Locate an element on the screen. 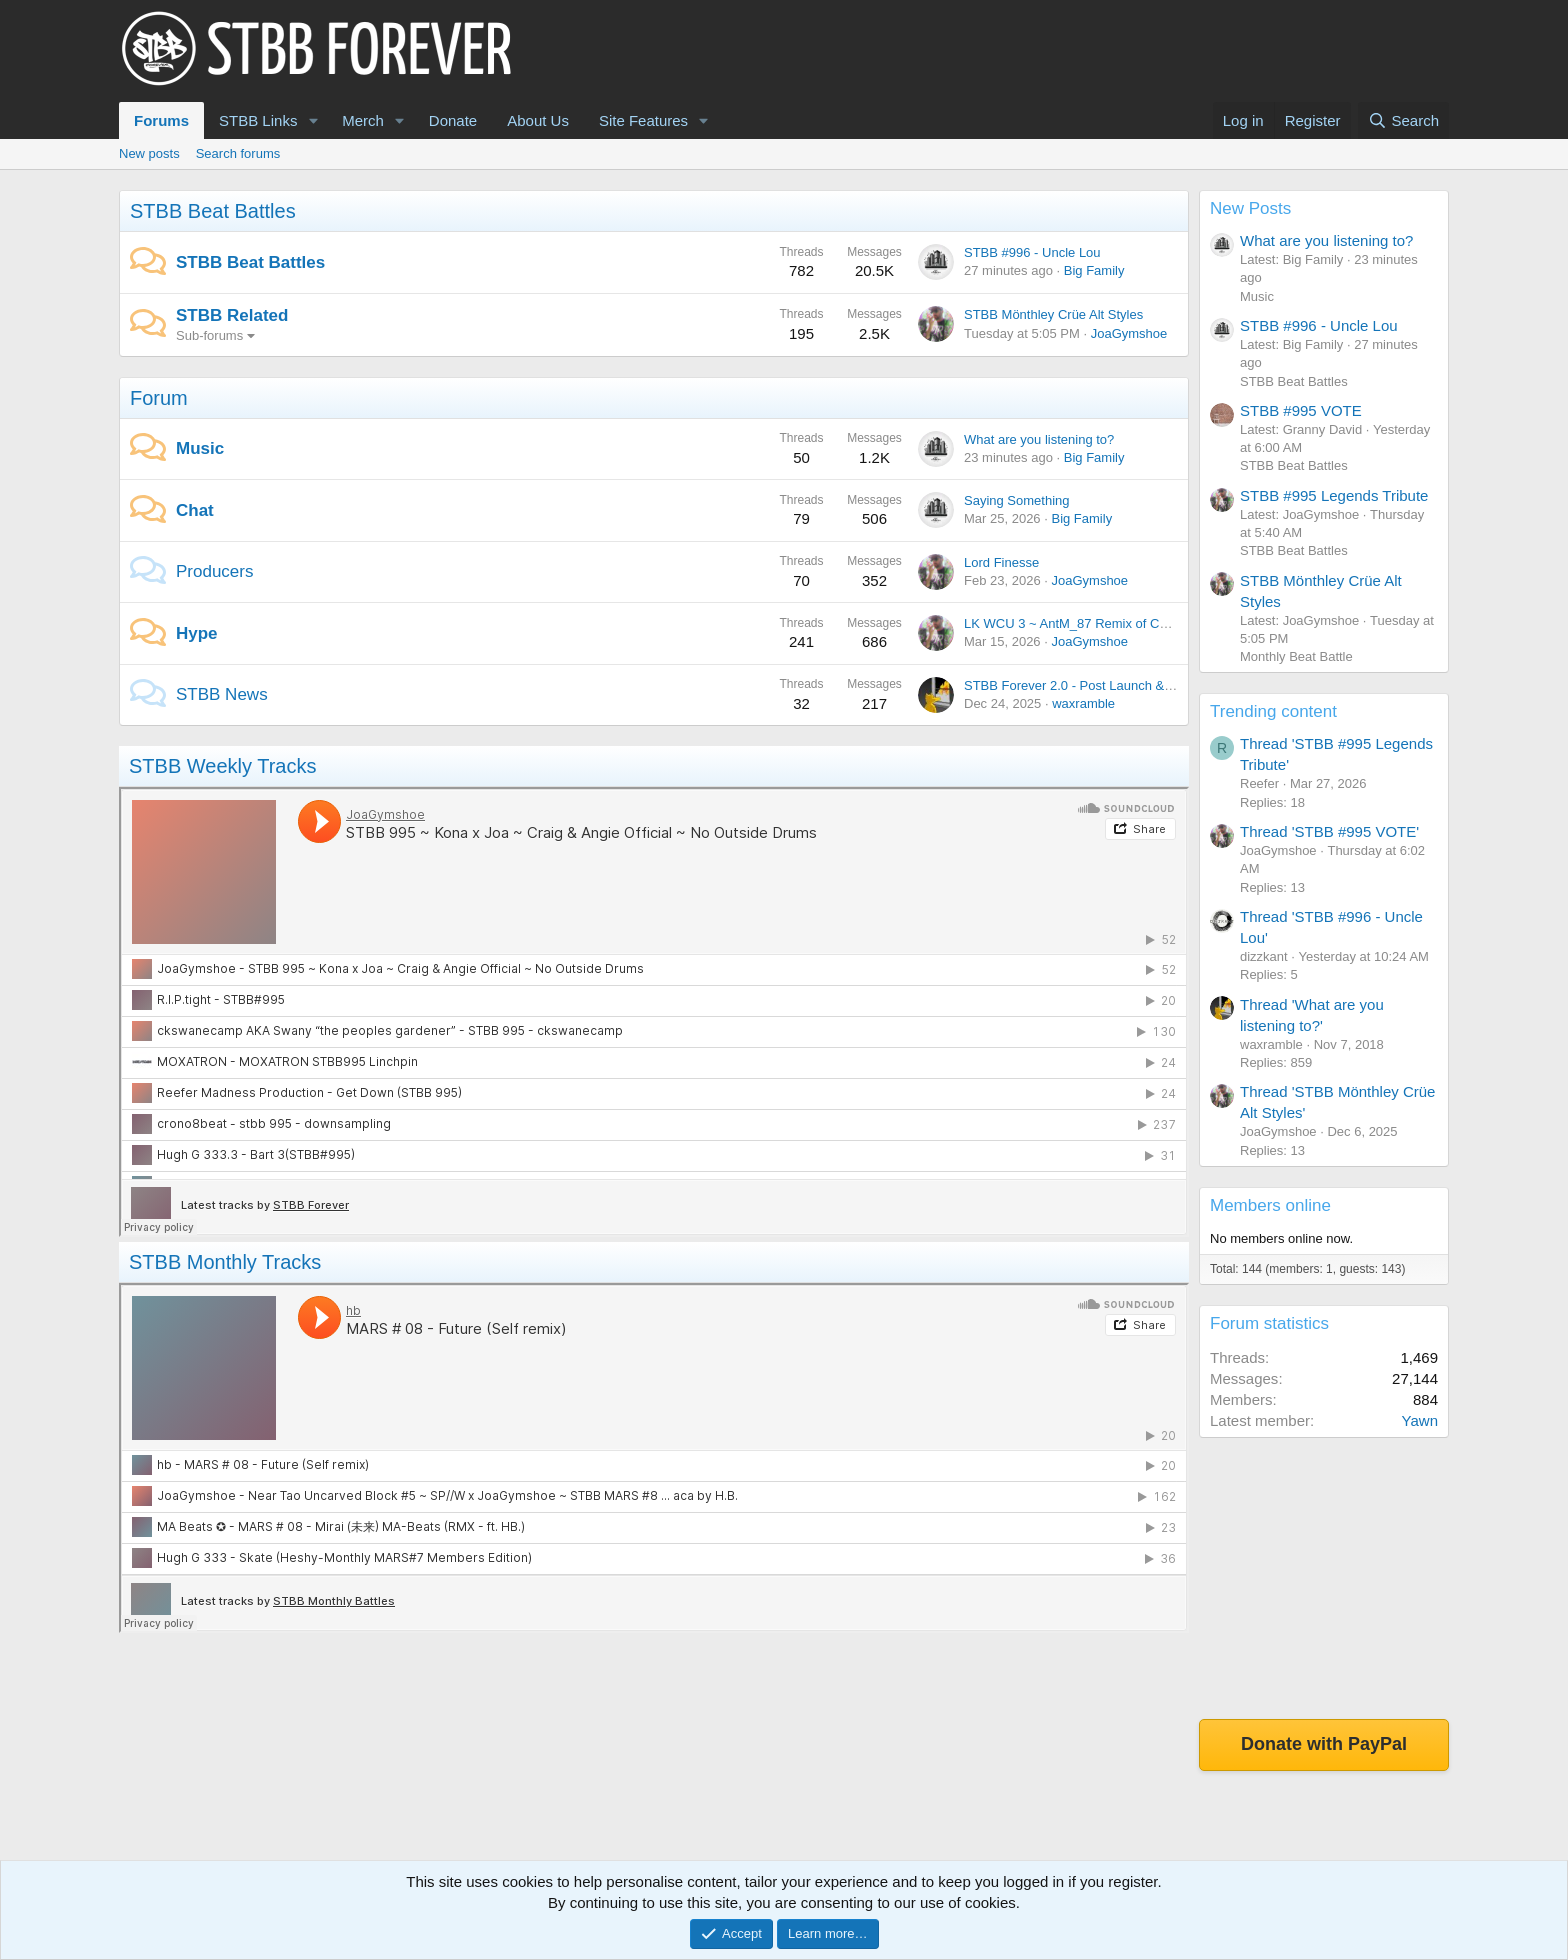  Search forums is located at coordinates (238, 153).